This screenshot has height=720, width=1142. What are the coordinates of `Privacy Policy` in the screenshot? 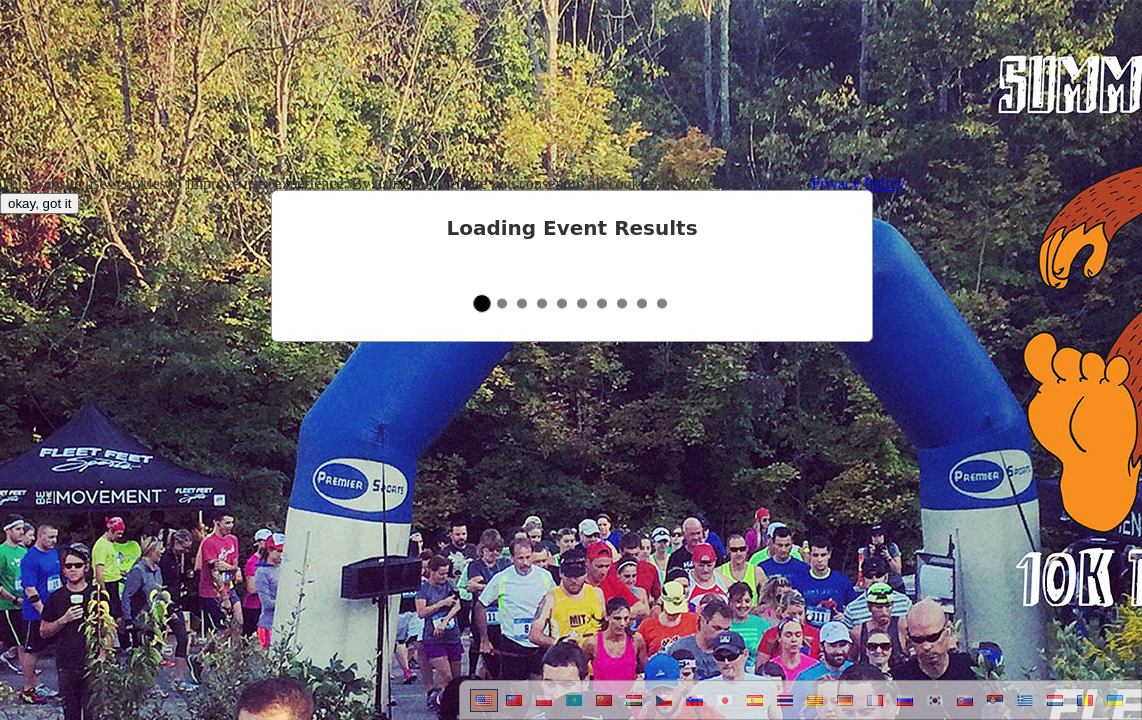 It's located at (858, 183).